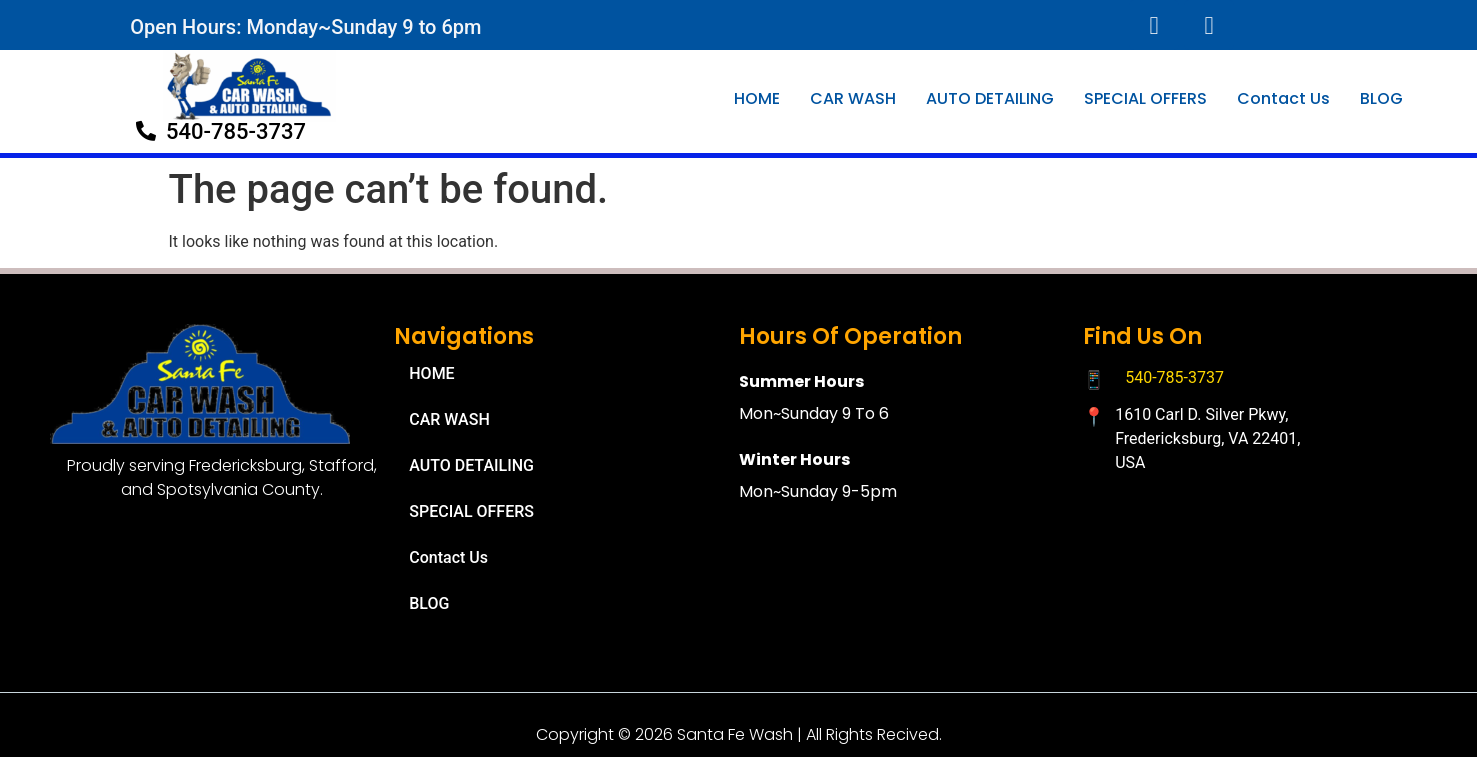 The width and height of the screenshot is (1477, 757). Describe the element at coordinates (1283, 98) in the screenshot. I see `Contact Us` at that location.